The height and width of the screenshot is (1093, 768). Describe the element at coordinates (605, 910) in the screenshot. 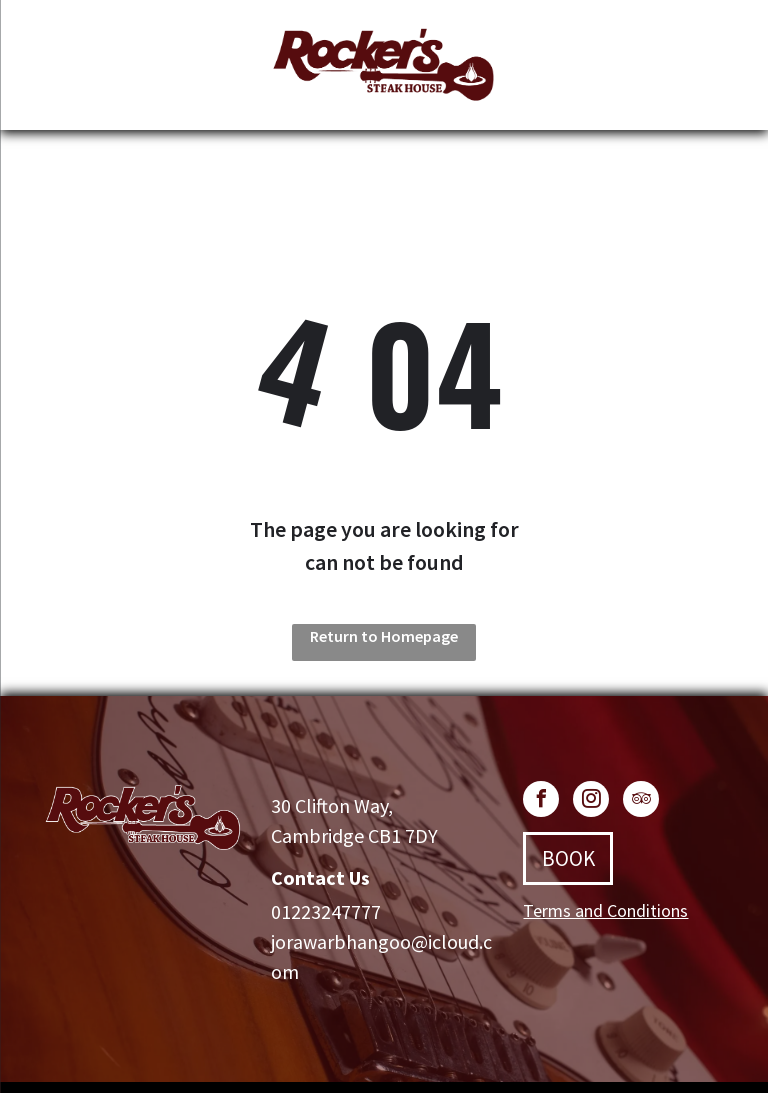

I see `Terms and Conditions` at that location.